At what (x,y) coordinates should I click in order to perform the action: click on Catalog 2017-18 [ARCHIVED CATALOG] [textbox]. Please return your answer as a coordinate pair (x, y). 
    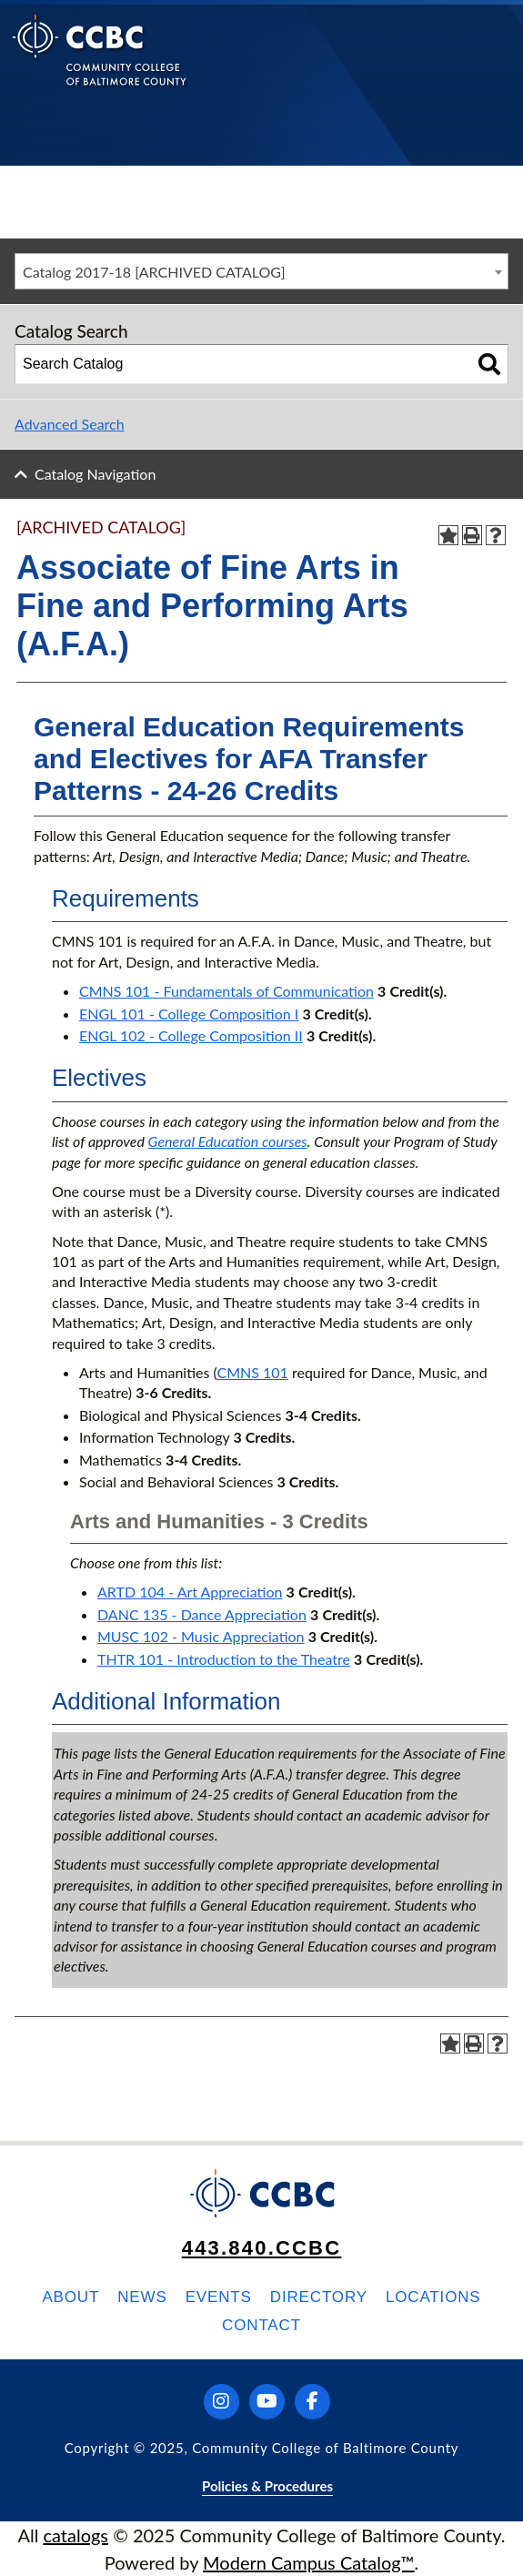
    Looking at the image, I should click on (154, 271).